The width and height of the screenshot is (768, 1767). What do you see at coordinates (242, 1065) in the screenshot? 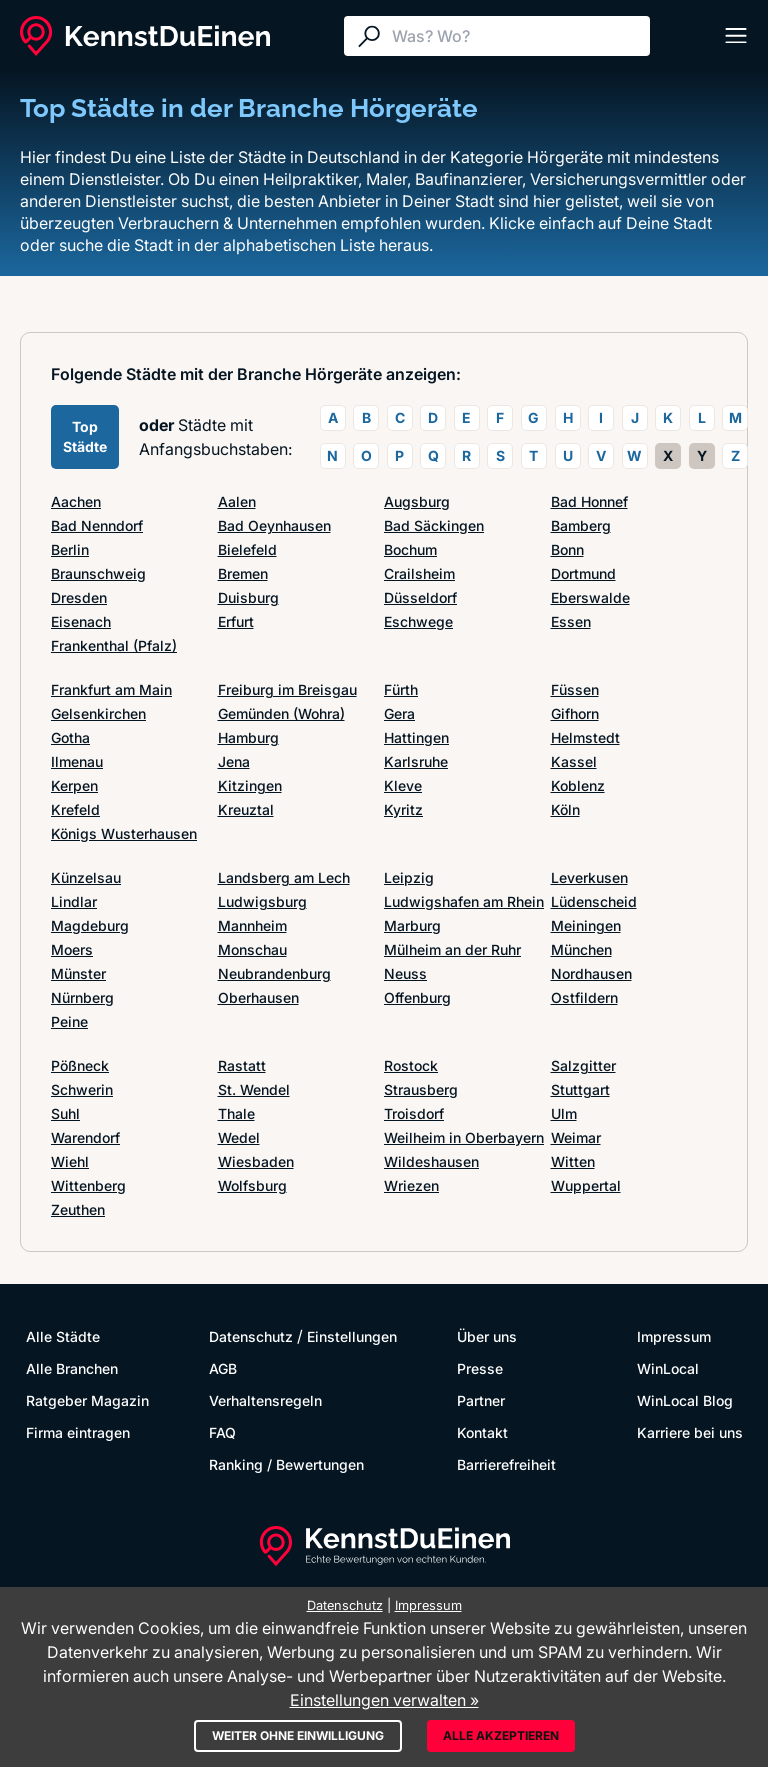
I see `Rastatt` at bounding box center [242, 1065].